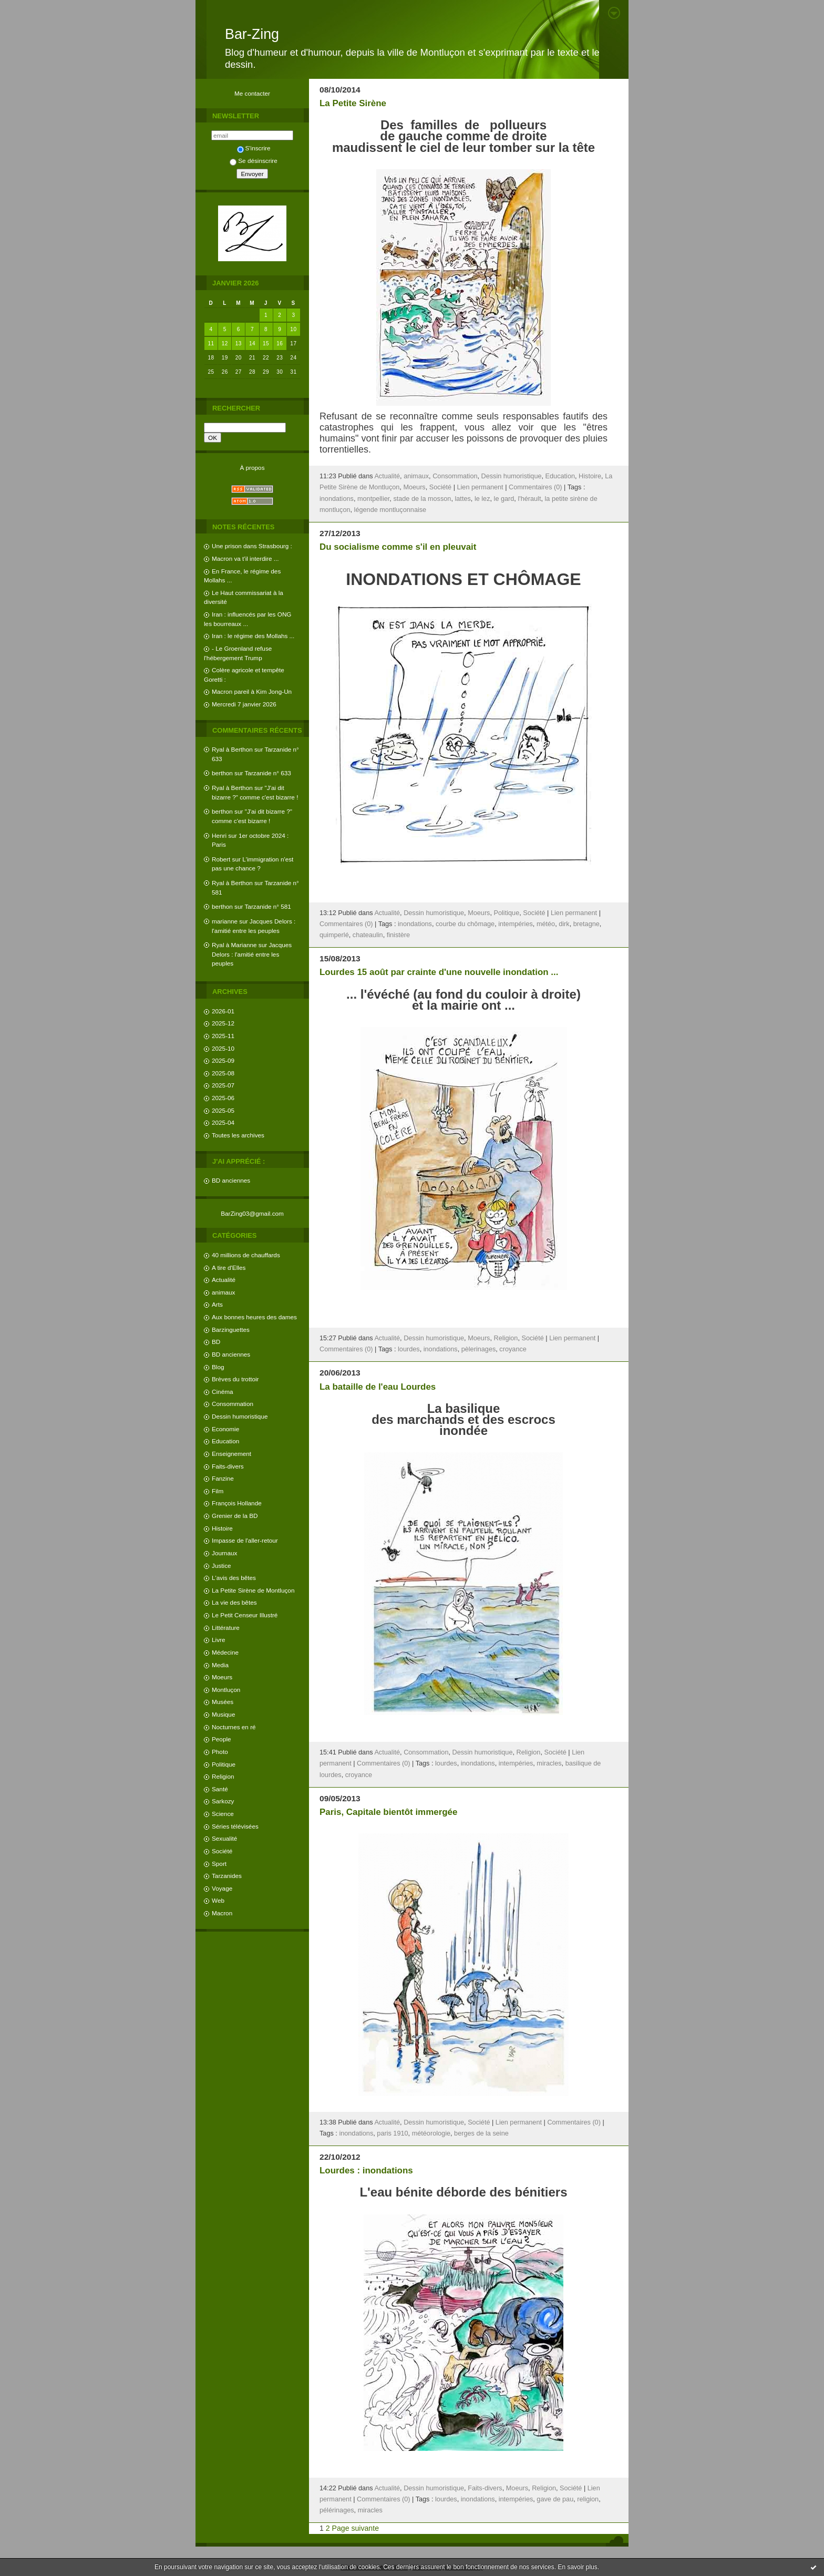 The image size is (824, 2576). I want to click on Bar-Zing, so click(252, 34).